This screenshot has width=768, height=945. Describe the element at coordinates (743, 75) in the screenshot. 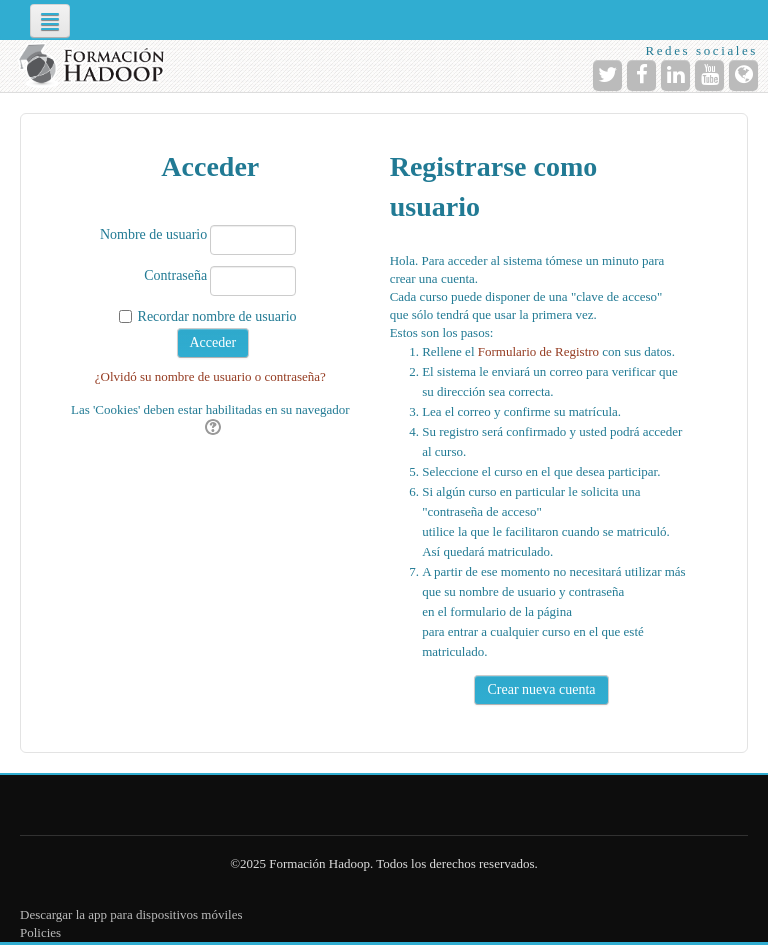

I see `[URL de la Página]` at that location.